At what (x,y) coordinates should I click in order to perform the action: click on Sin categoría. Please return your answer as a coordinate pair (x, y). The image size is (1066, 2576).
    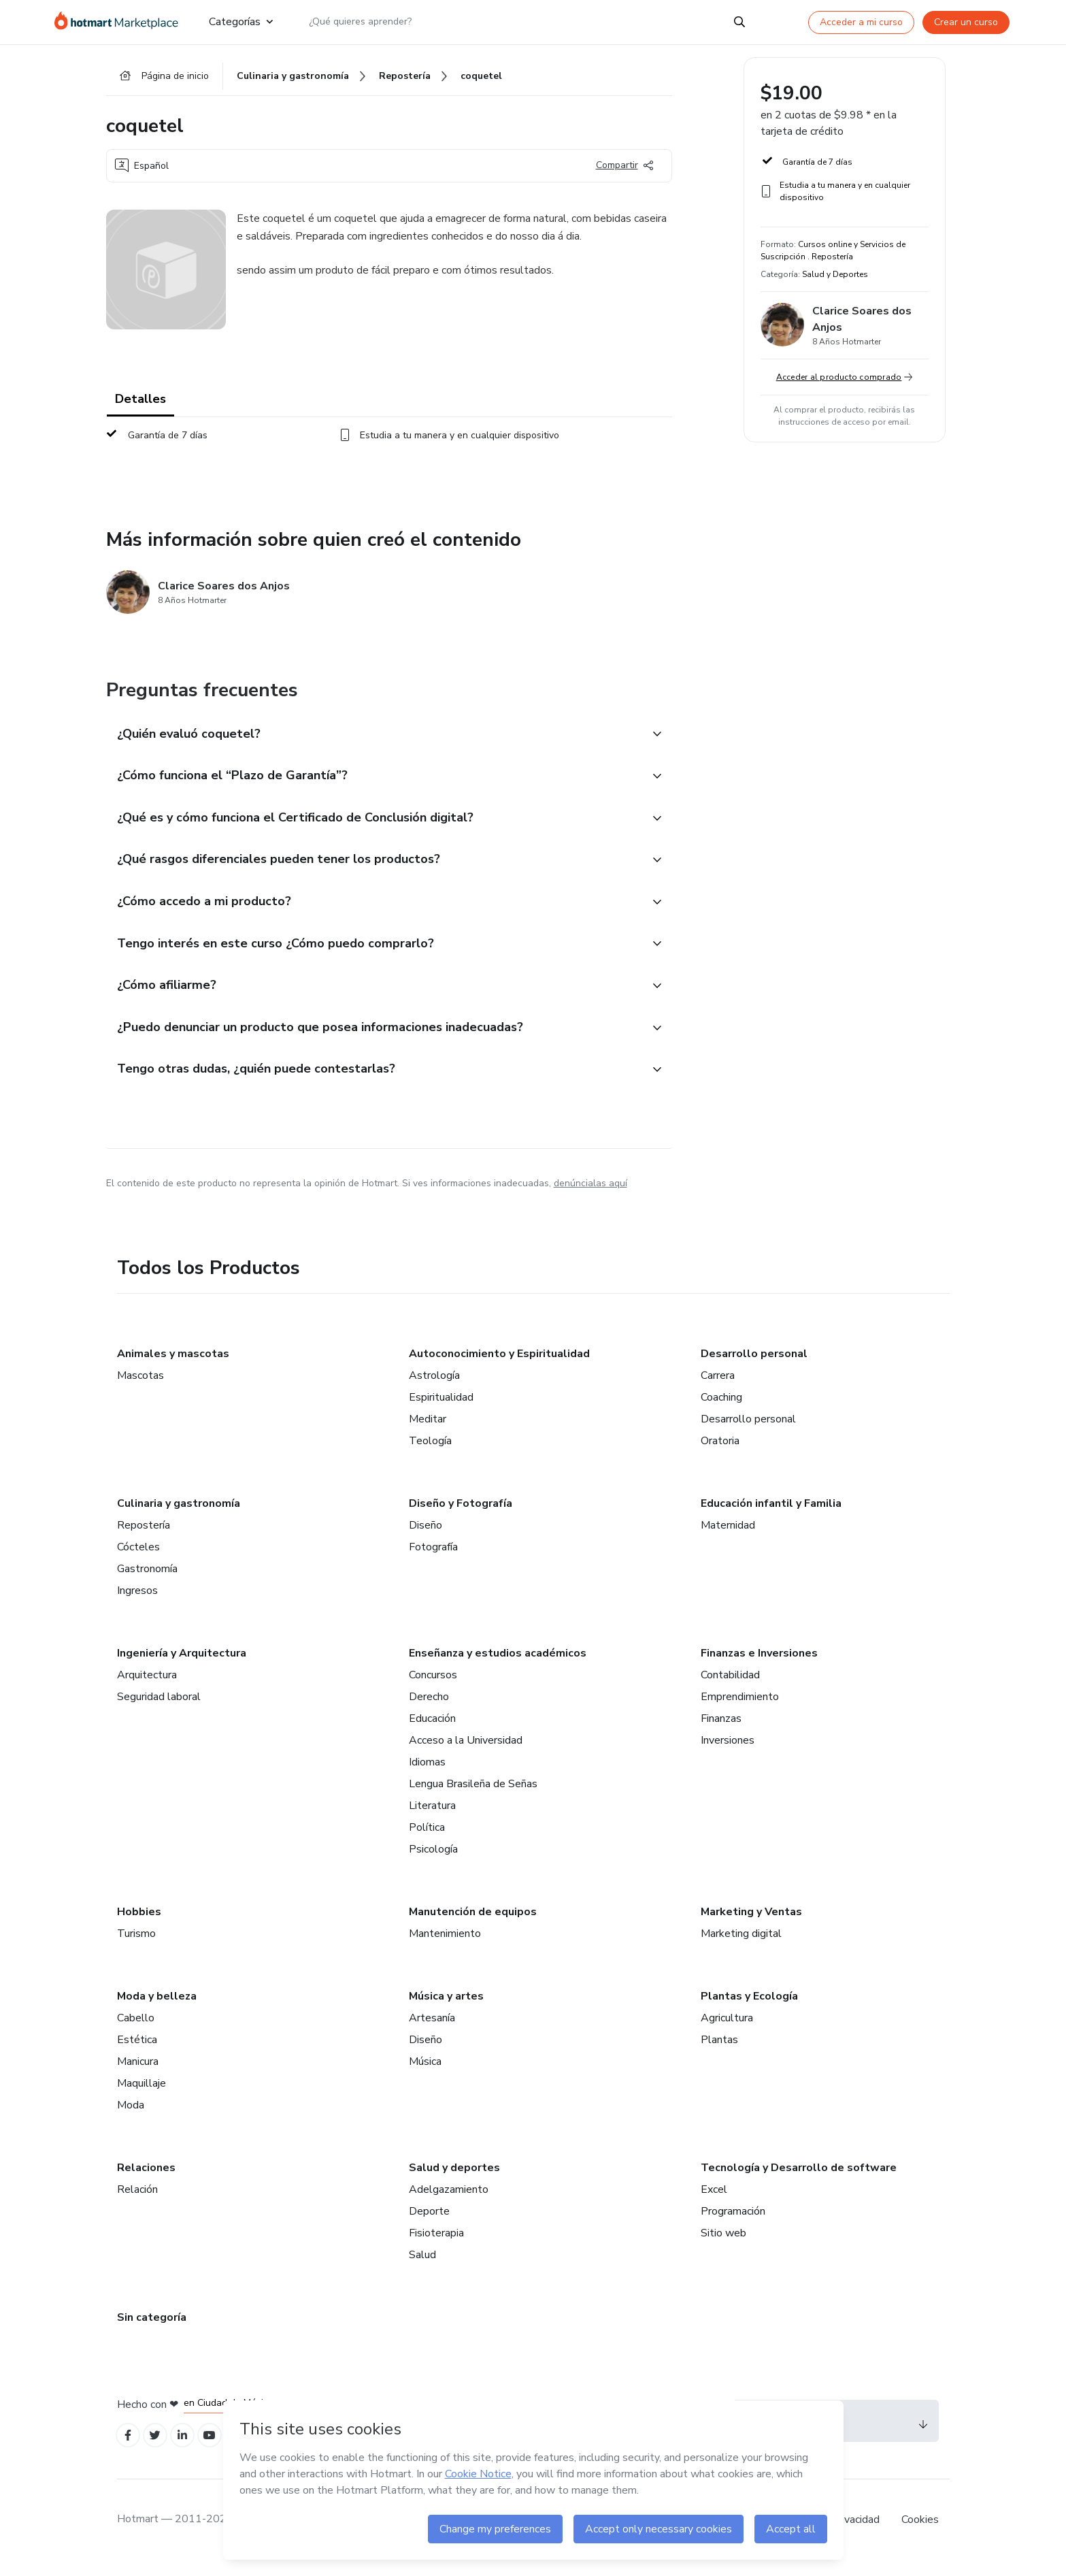
    Looking at the image, I should click on (151, 2329).